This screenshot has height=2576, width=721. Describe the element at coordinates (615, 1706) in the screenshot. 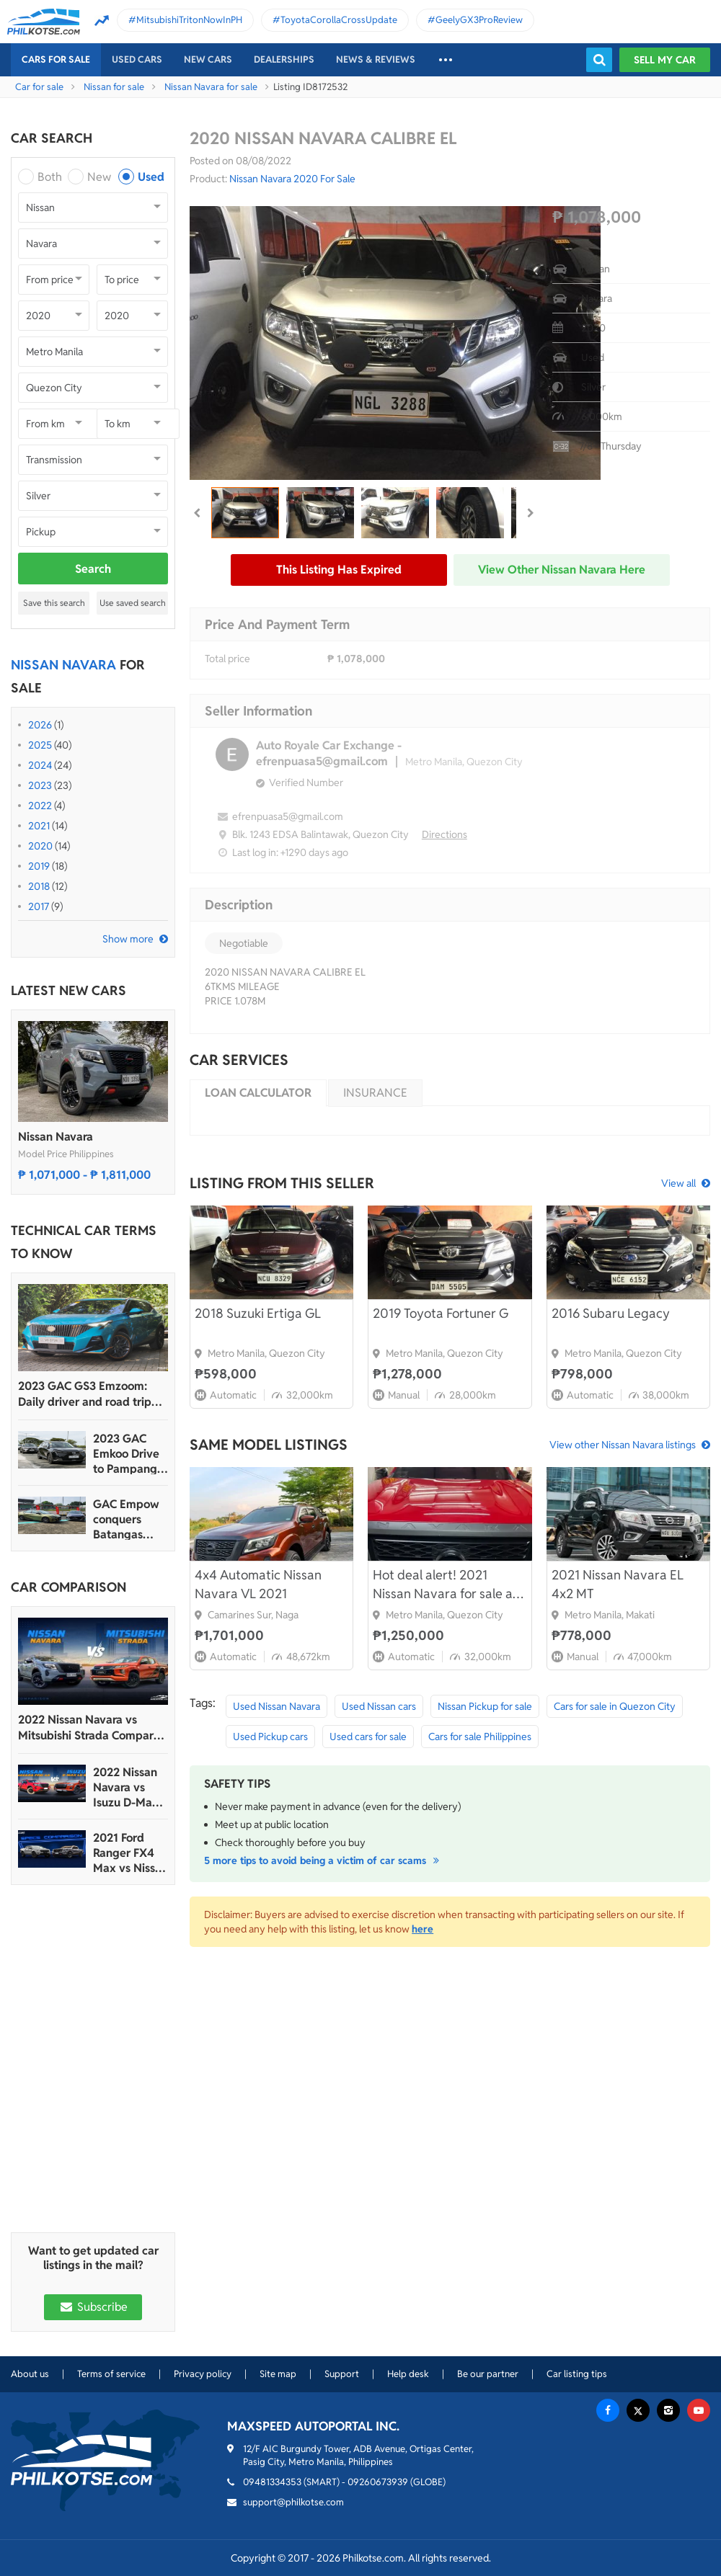

I see `Cars for sale in Quezon City` at that location.